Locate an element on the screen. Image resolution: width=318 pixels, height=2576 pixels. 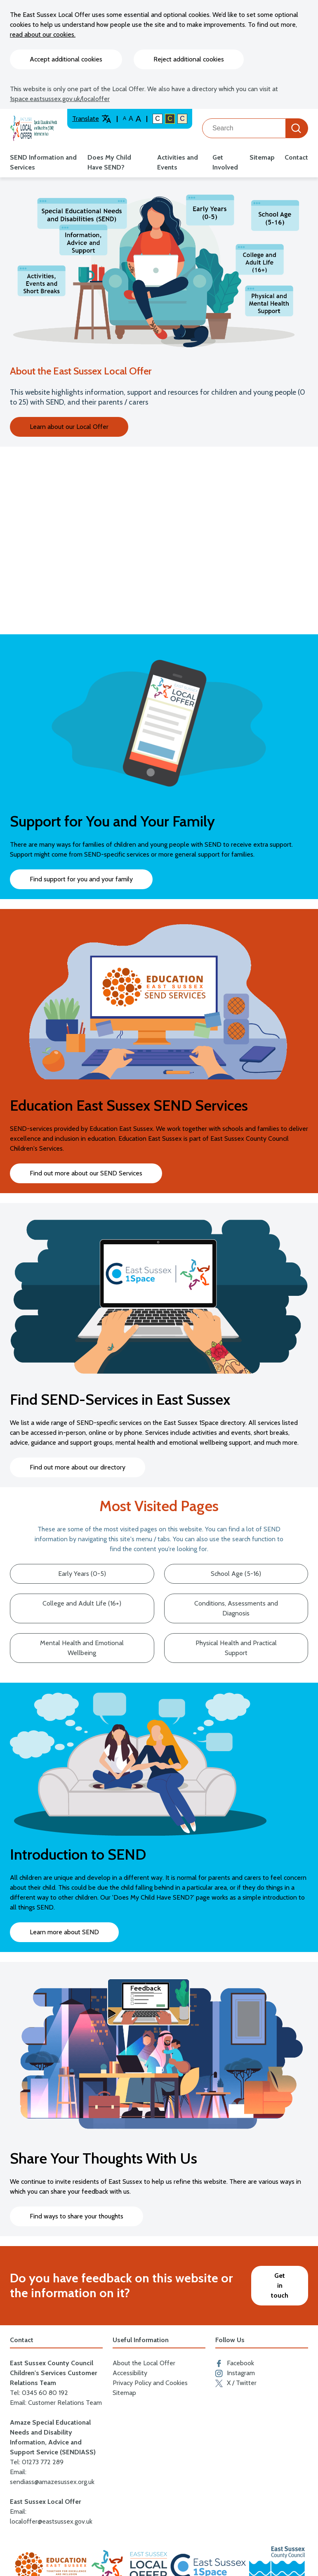
Conditions, Assessments and Diagnosis is located at coordinates (236, 1608).